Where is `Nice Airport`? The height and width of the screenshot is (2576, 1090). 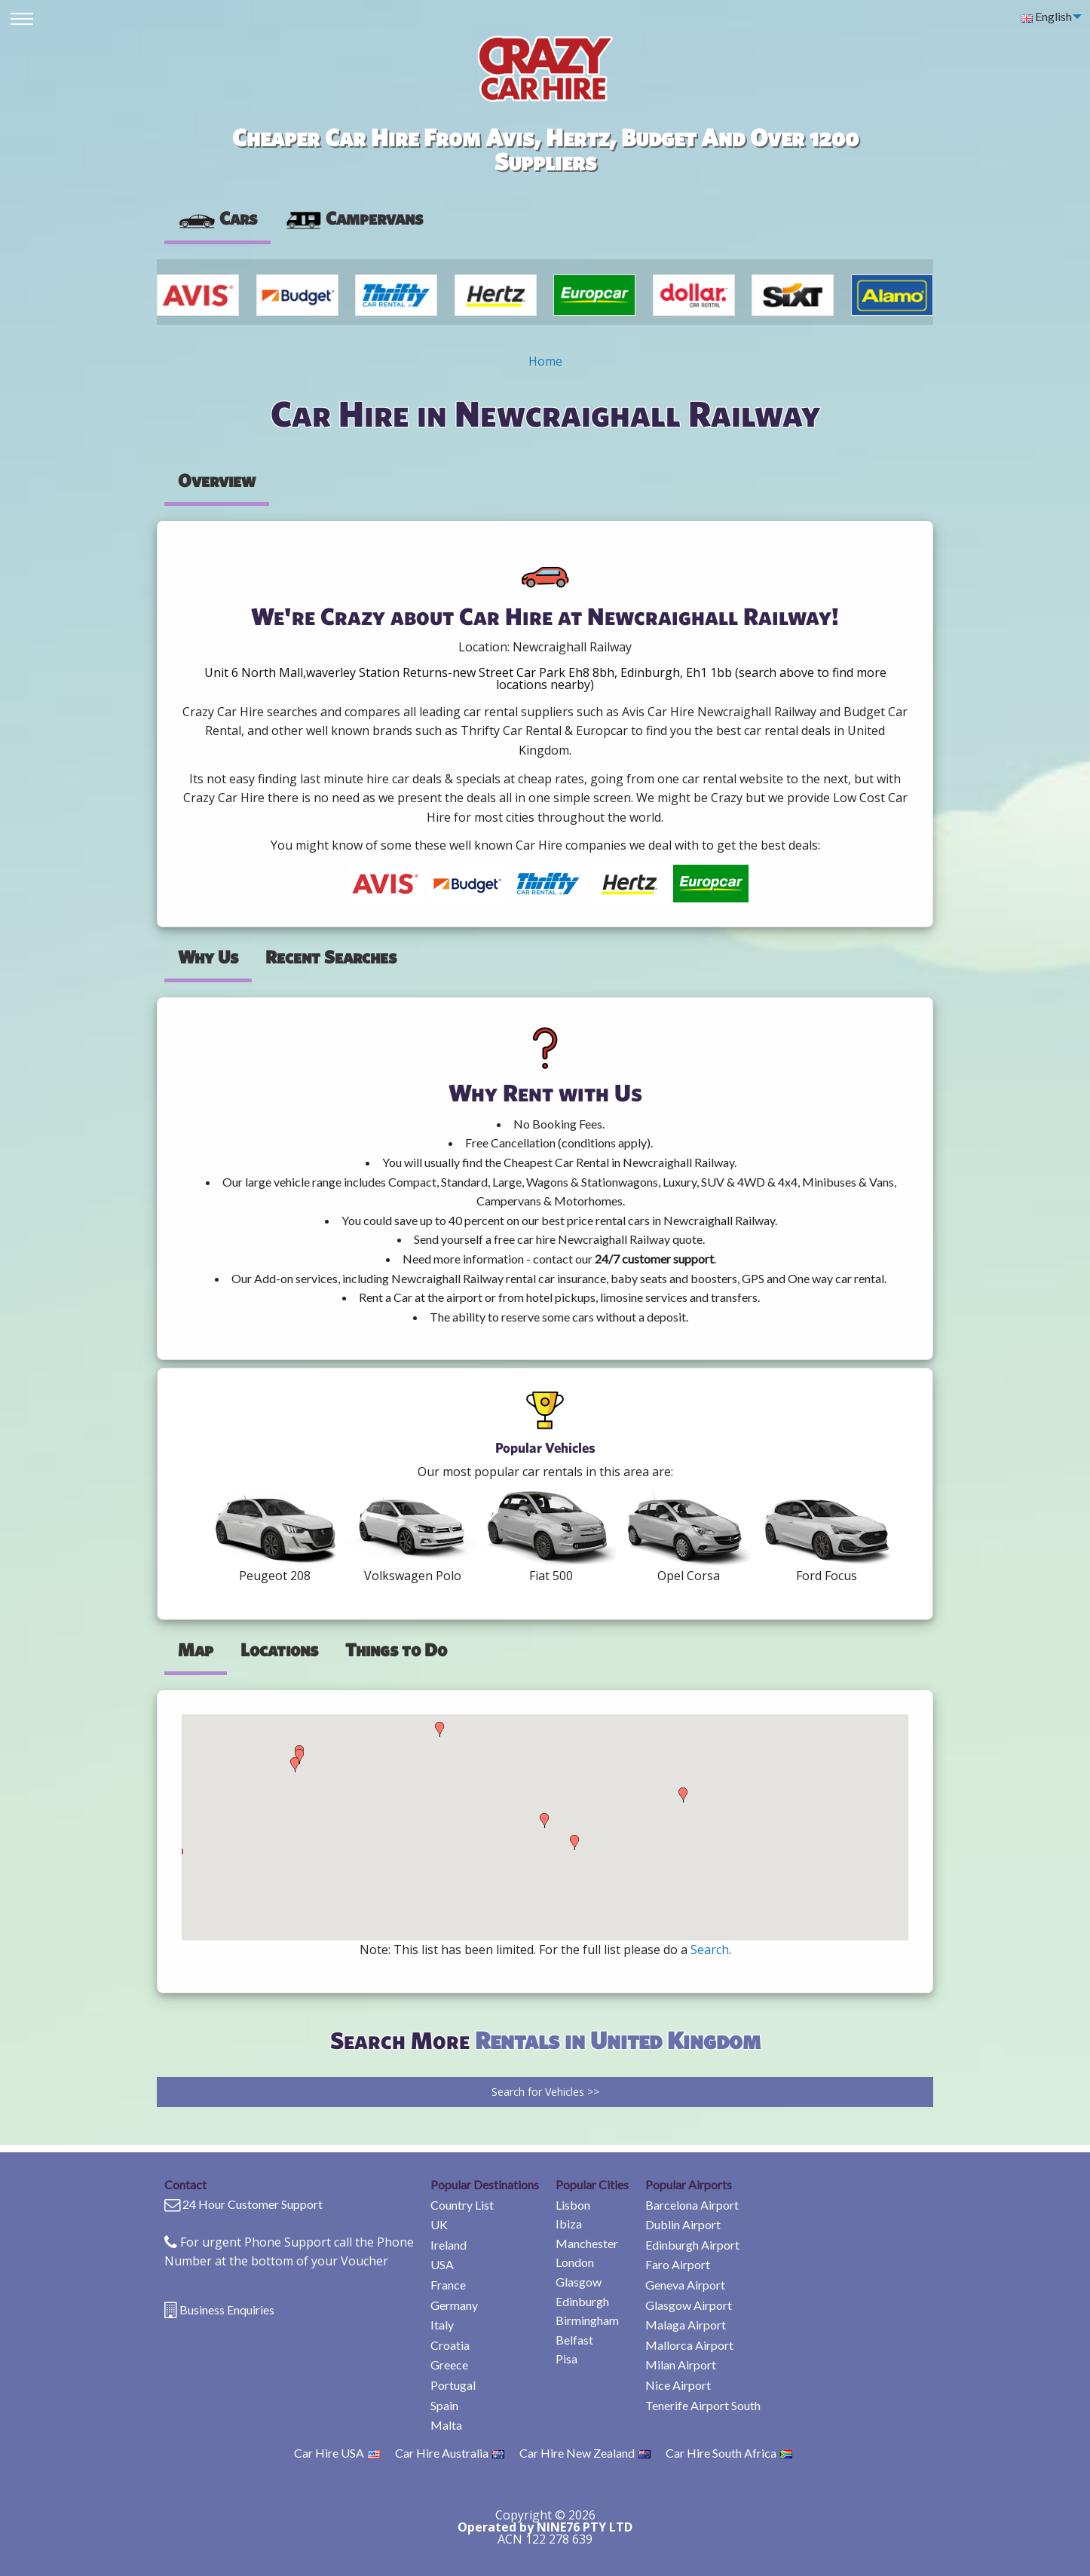
Nice Airport is located at coordinates (678, 2385).